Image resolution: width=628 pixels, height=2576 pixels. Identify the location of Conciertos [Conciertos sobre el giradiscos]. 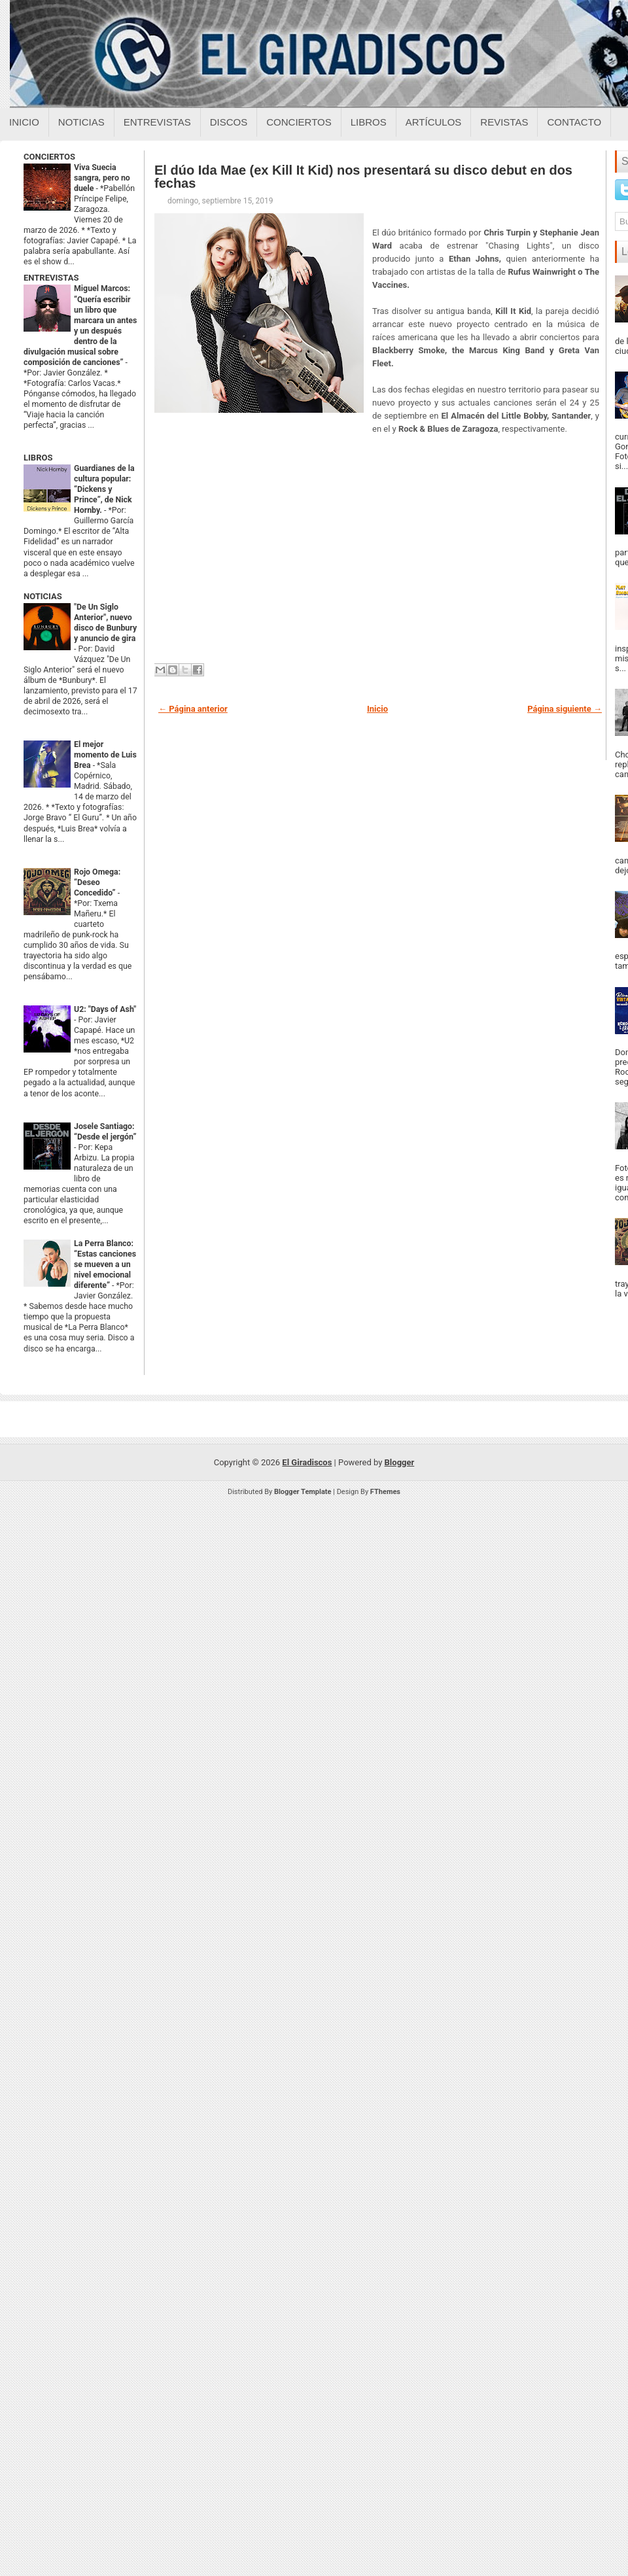
(298, 122).